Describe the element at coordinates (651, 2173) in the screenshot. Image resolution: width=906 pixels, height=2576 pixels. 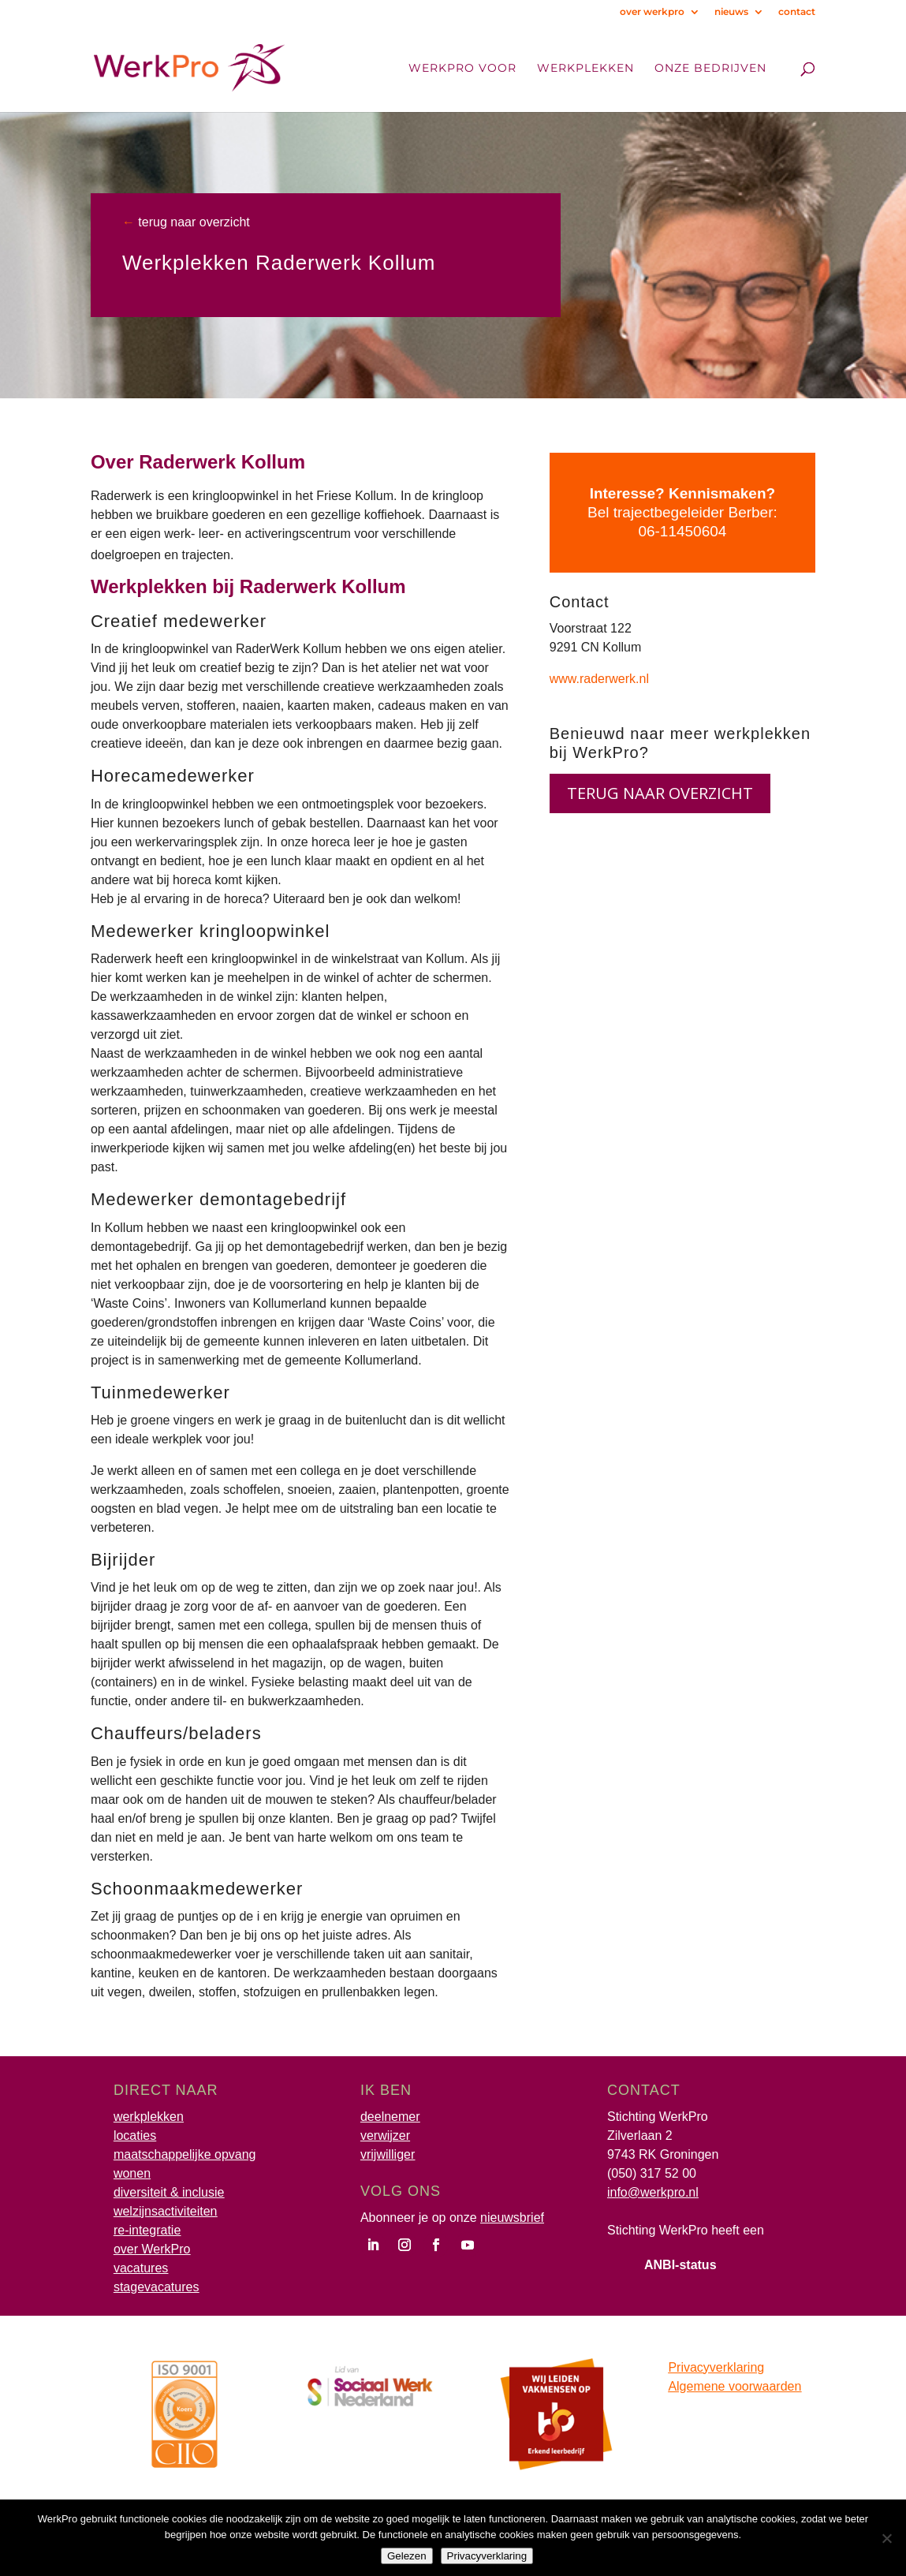
I see `(050) 317 52 00` at that location.